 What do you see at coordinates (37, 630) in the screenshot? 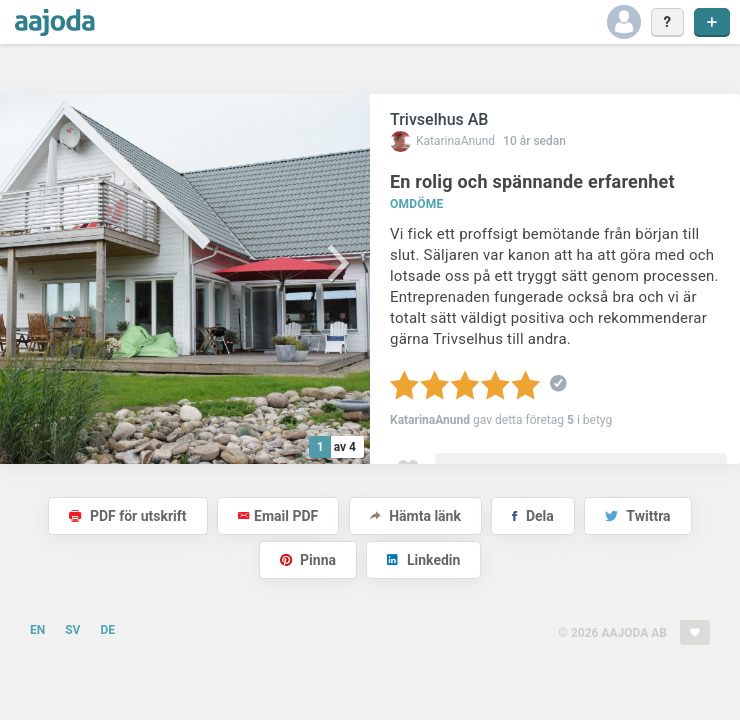
I see `EN` at bounding box center [37, 630].